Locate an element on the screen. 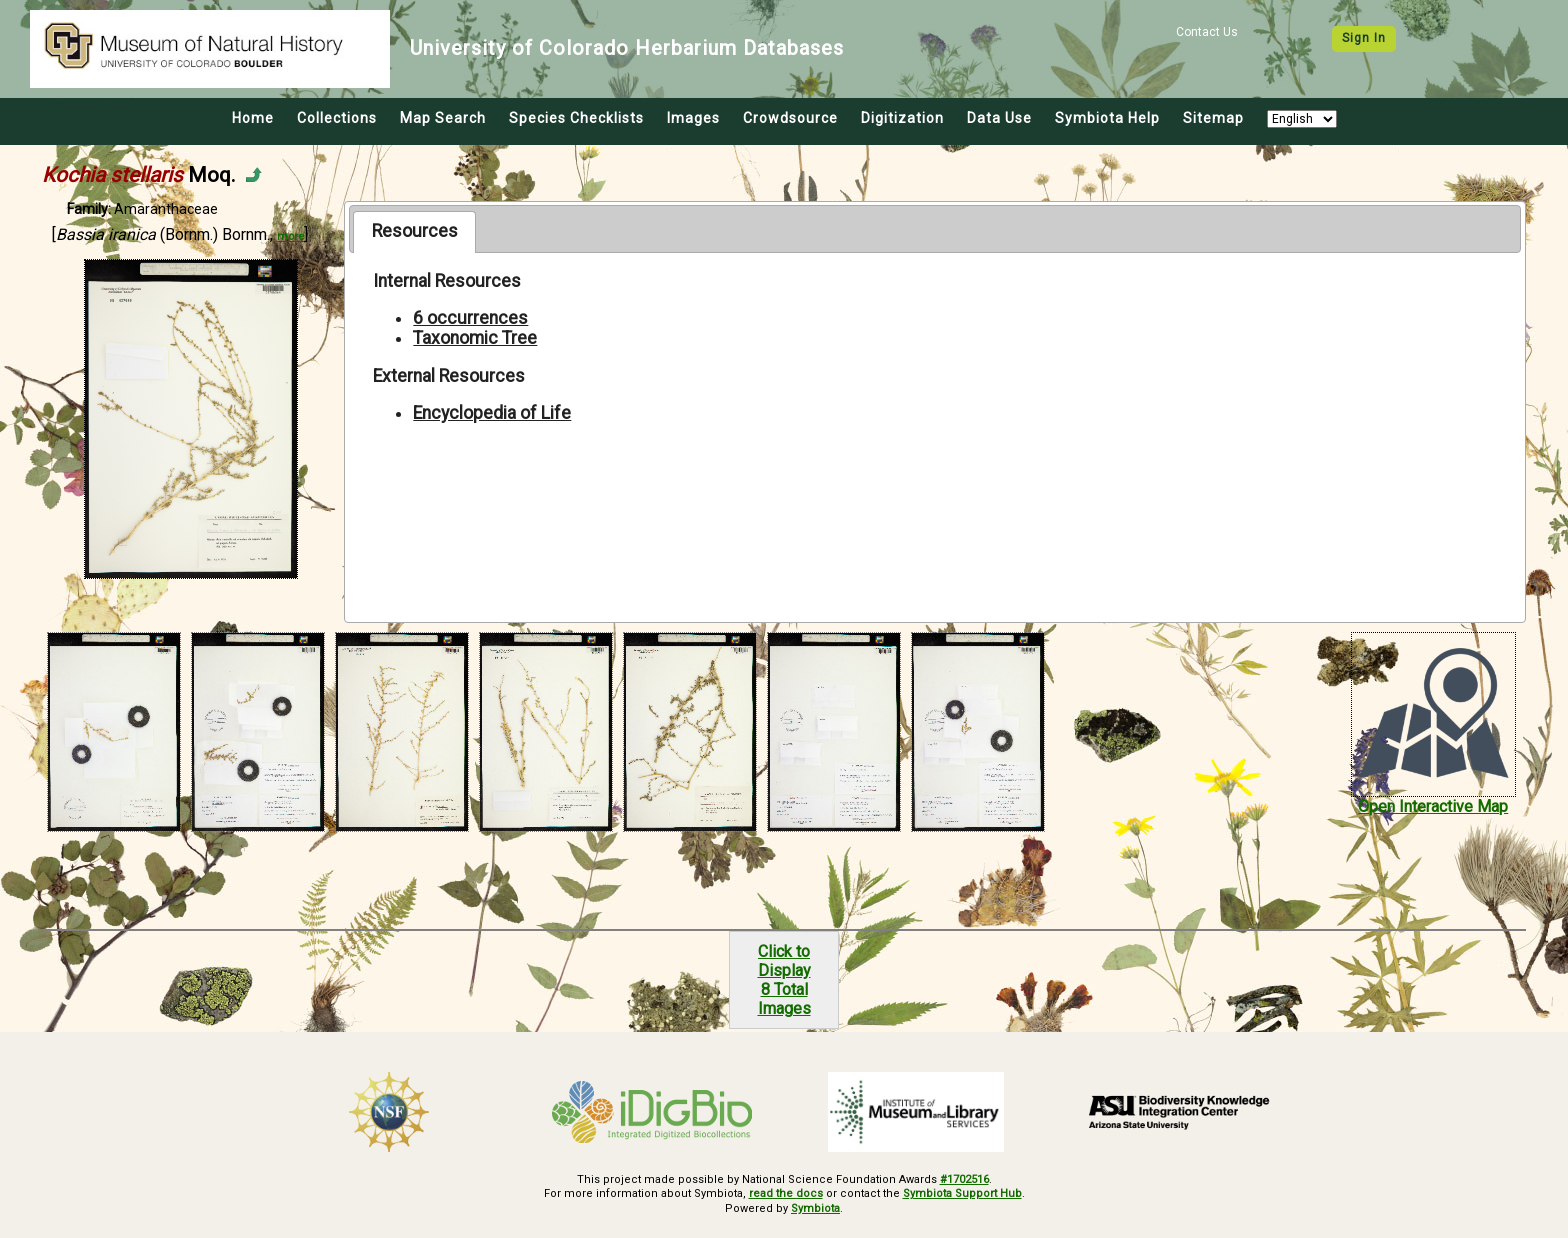 This screenshot has width=1568, height=1238. Symbiota is located at coordinates (815, 1208).